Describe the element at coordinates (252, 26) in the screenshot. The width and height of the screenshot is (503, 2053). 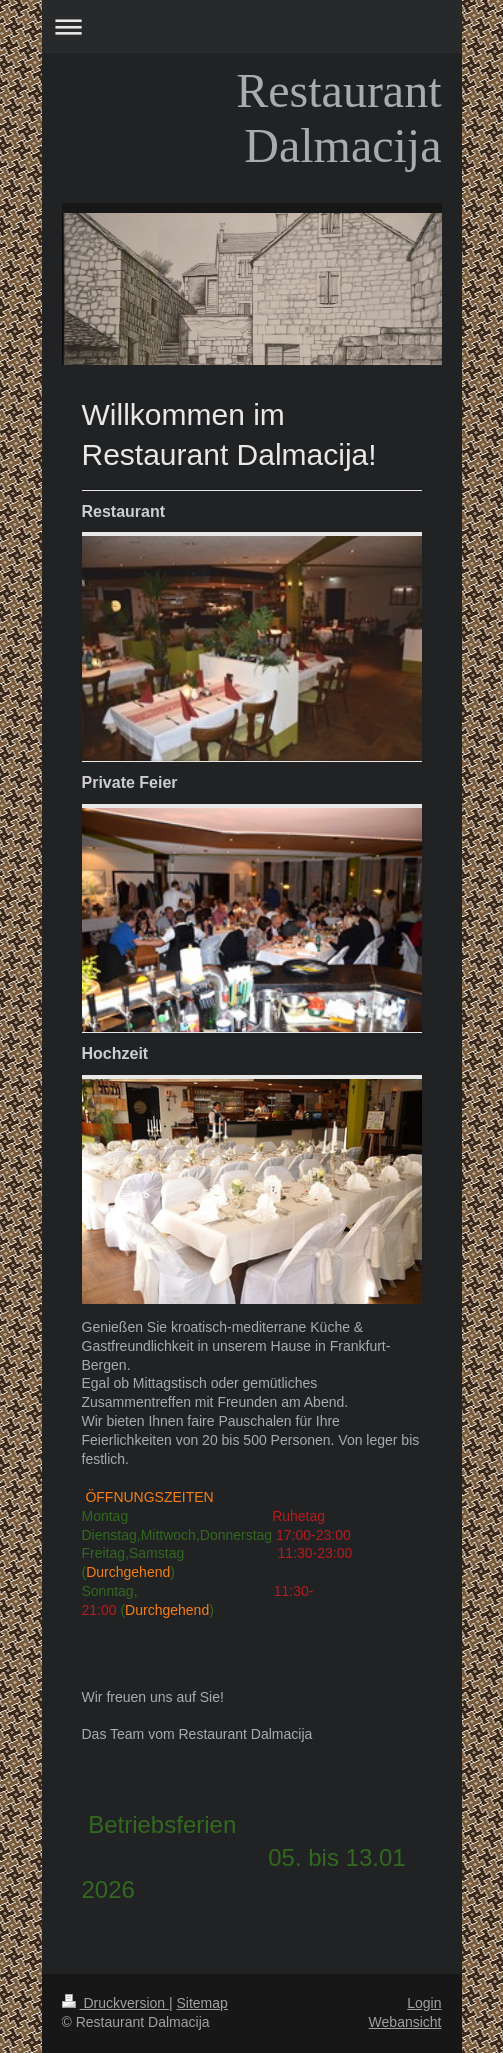
I see `Navigation aufklappen/zuklappen` at that location.